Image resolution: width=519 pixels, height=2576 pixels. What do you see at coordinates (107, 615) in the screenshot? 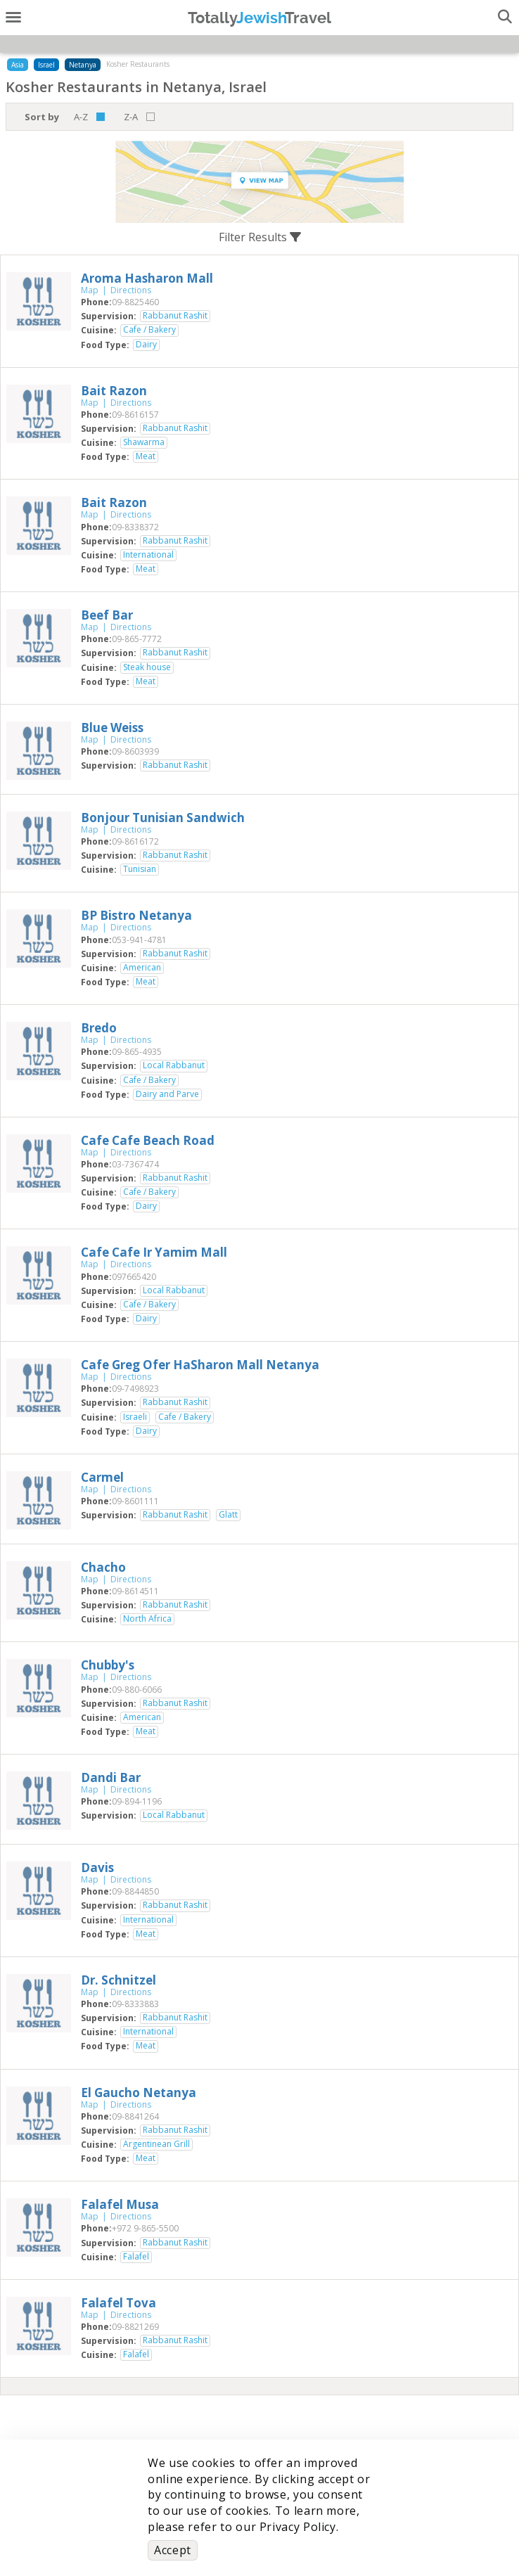
I see `‎Beef Bar` at bounding box center [107, 615].